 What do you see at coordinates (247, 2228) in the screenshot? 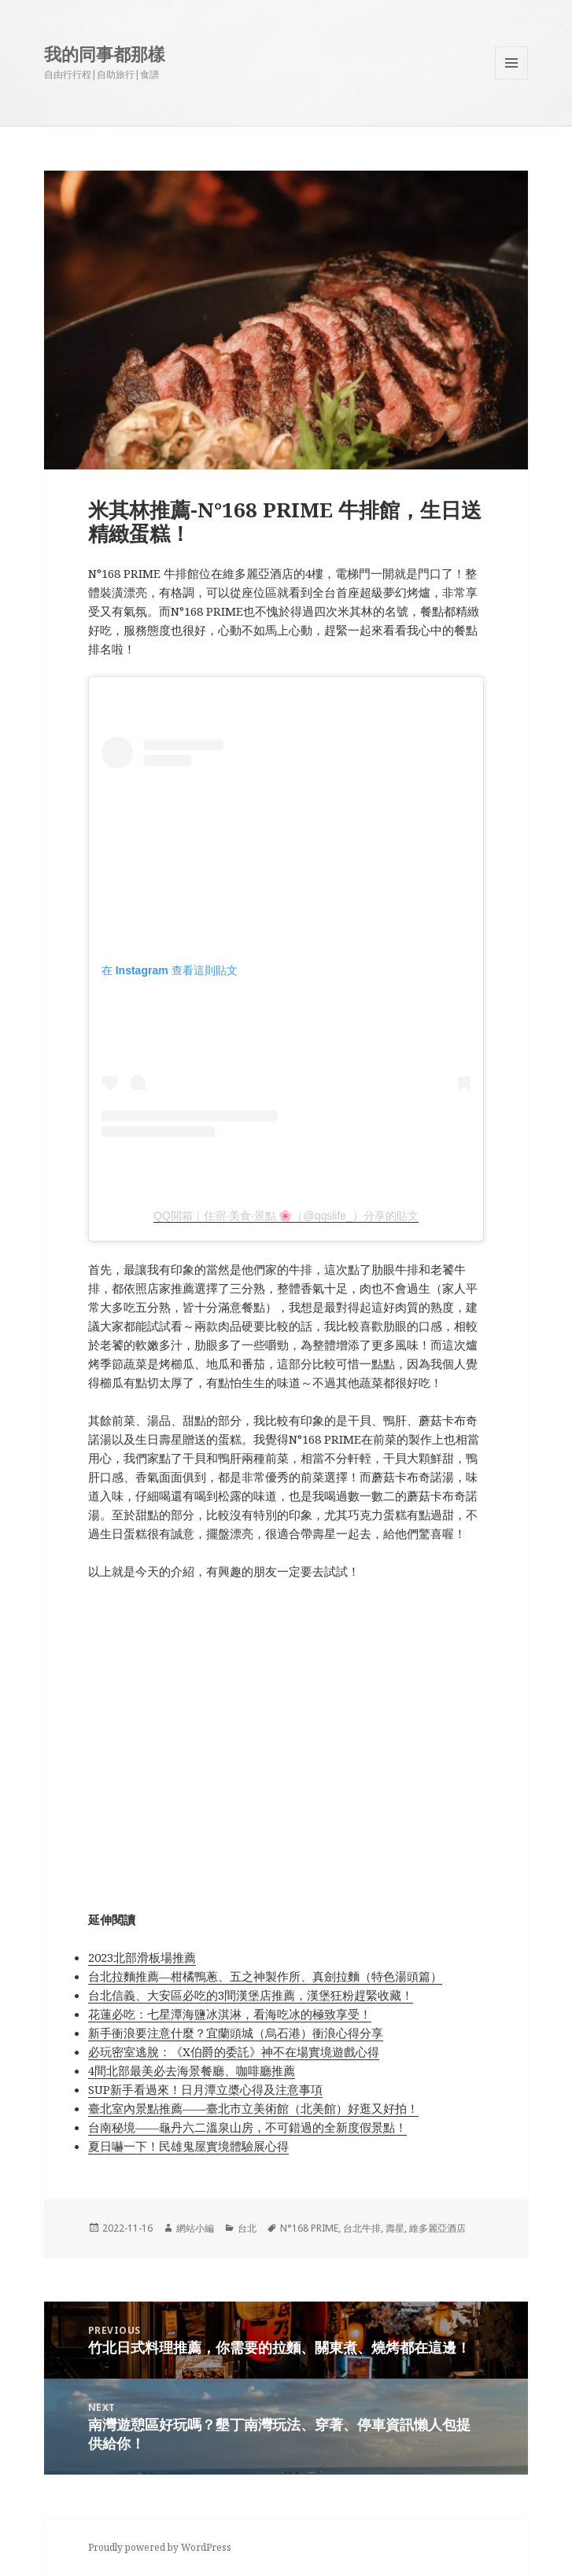
I see `台北` at bounding box center [247, 2228].